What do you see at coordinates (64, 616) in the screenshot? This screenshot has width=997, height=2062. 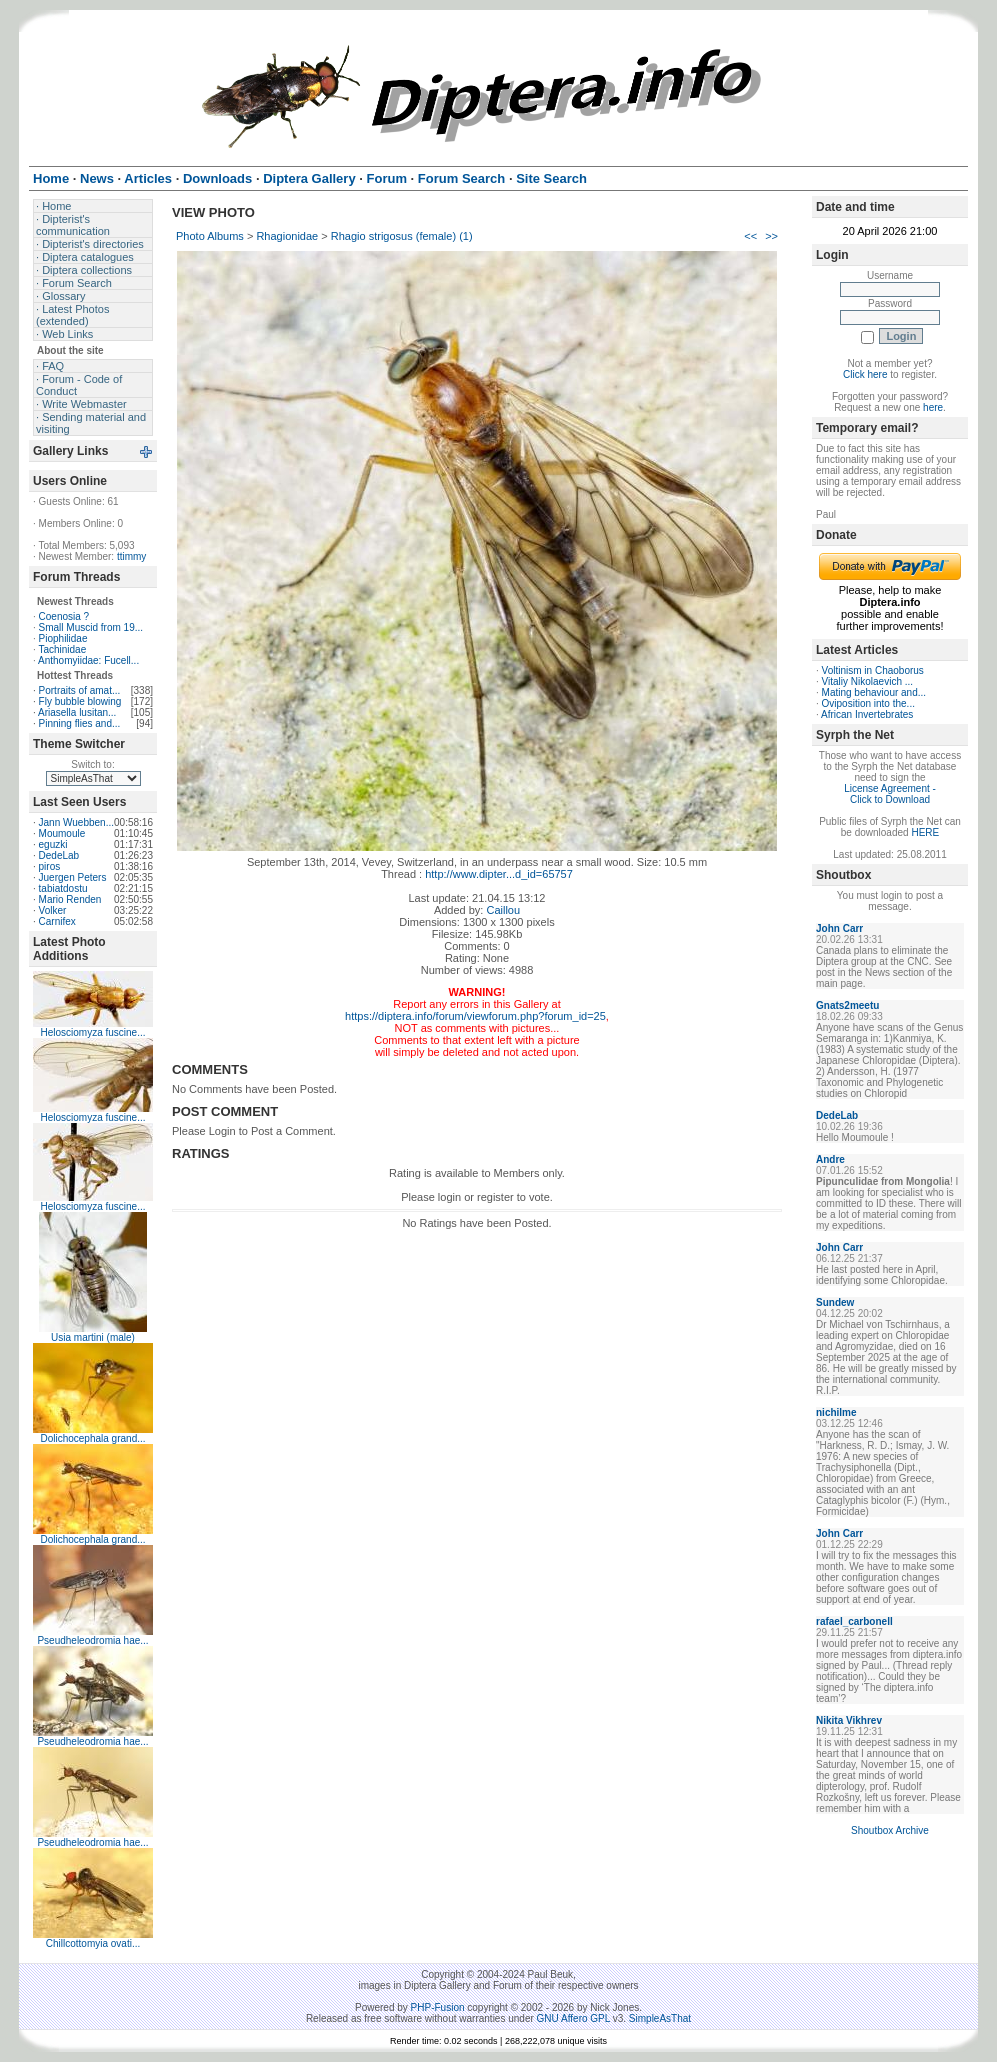 I see `Coenosia ?` at bounding box center [64, 616].